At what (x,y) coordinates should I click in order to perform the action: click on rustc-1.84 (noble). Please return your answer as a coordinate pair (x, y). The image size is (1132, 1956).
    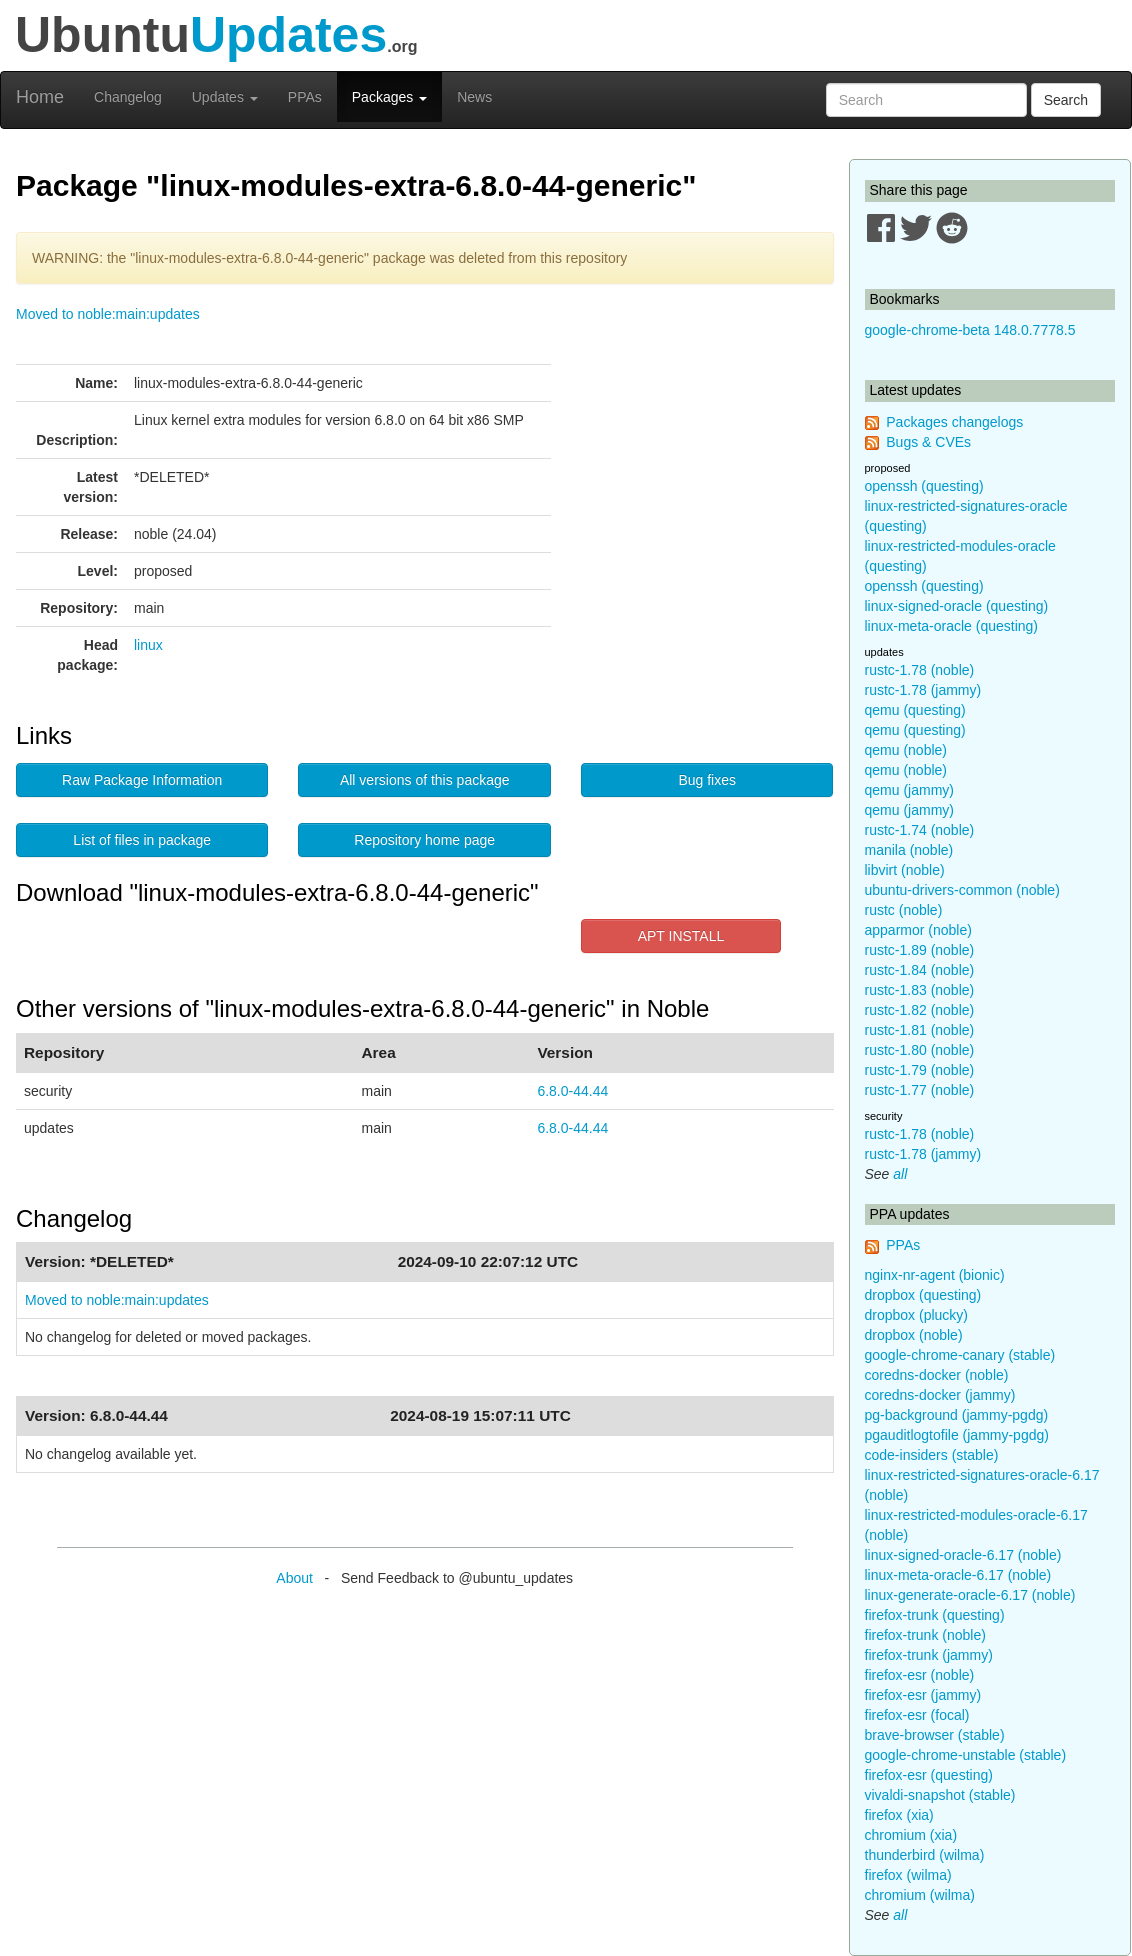
    Looking at the image, I should click on (920, 970).